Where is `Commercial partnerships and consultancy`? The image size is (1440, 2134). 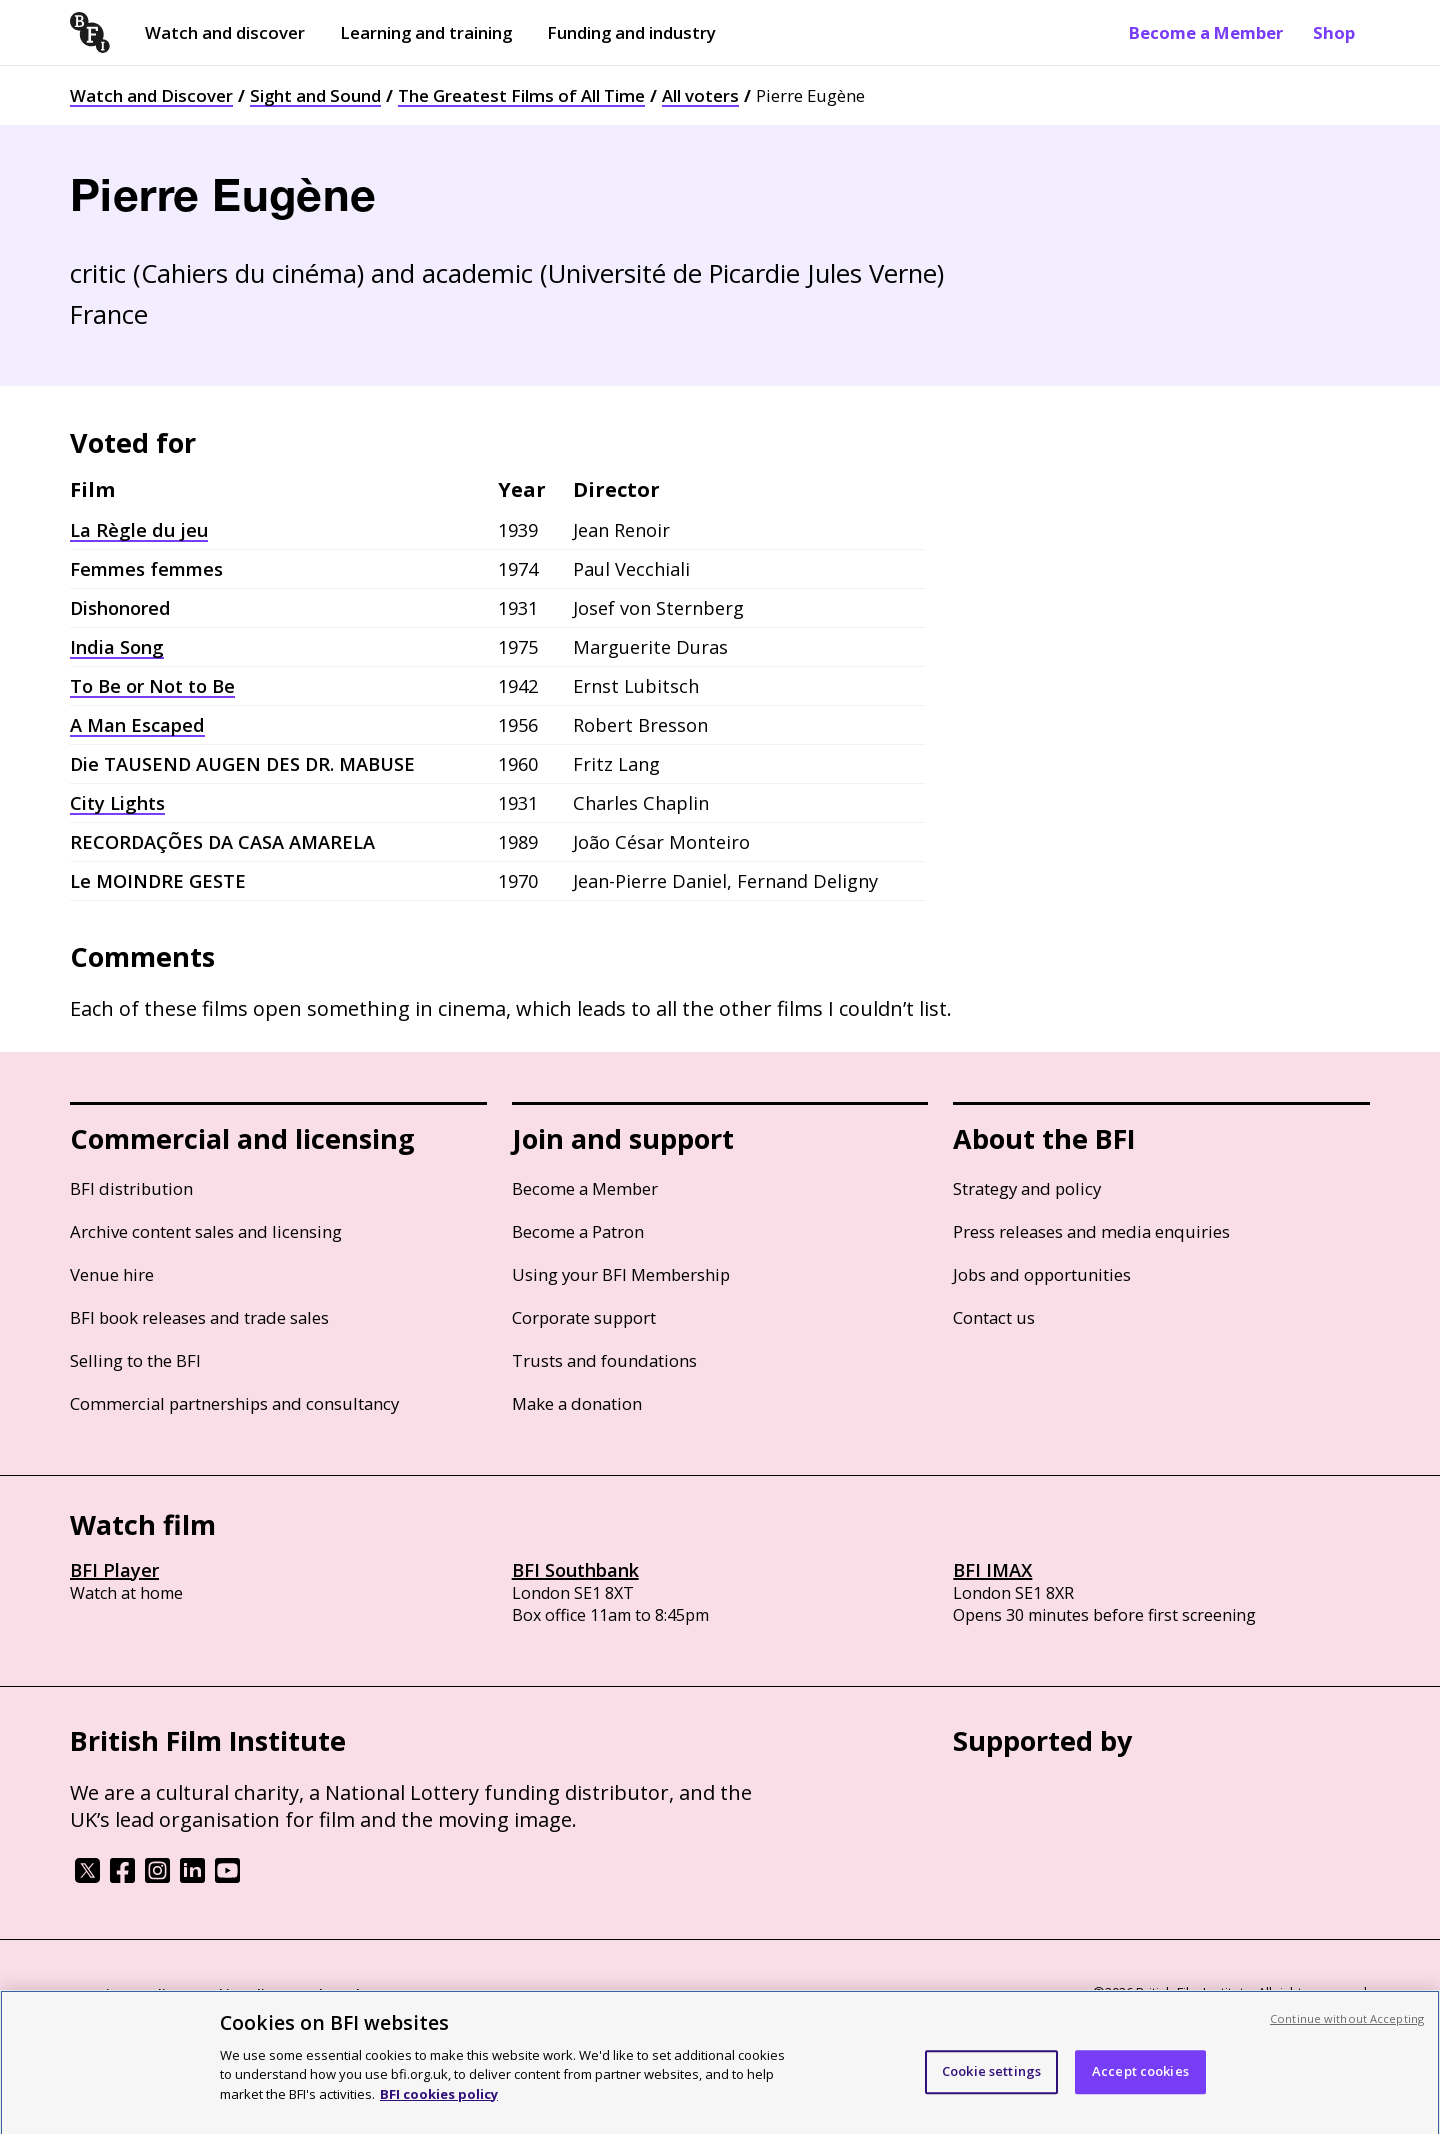
Commercial partnerships and consultancy is located at coordinates (234, 1403).